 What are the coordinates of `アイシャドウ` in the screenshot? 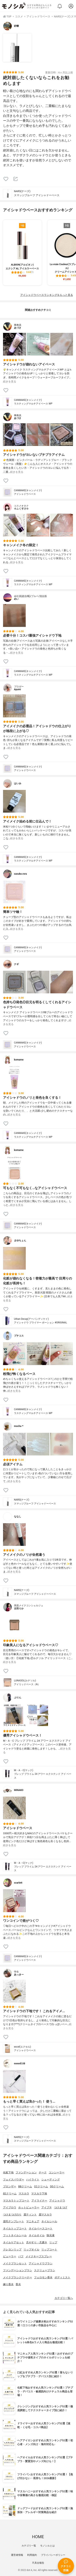 It's located at (57, 2200).